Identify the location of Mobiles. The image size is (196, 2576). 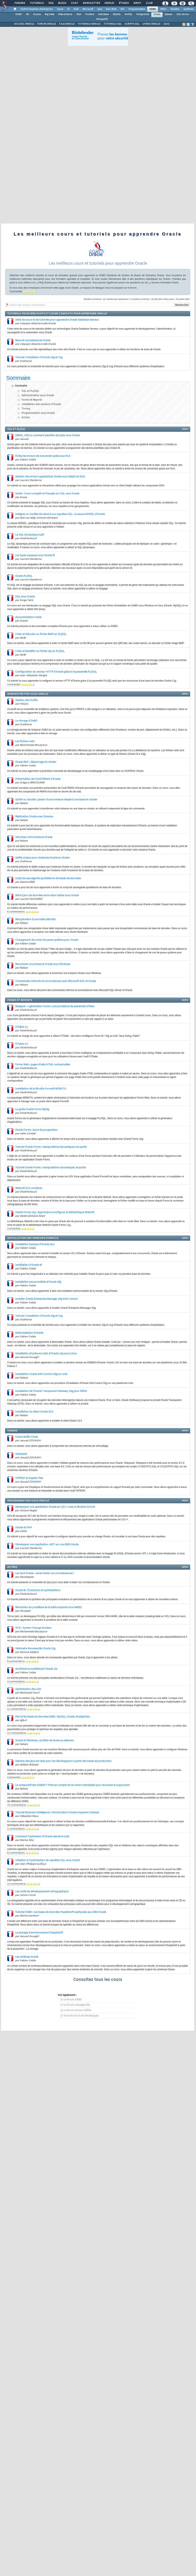
(175, 9).